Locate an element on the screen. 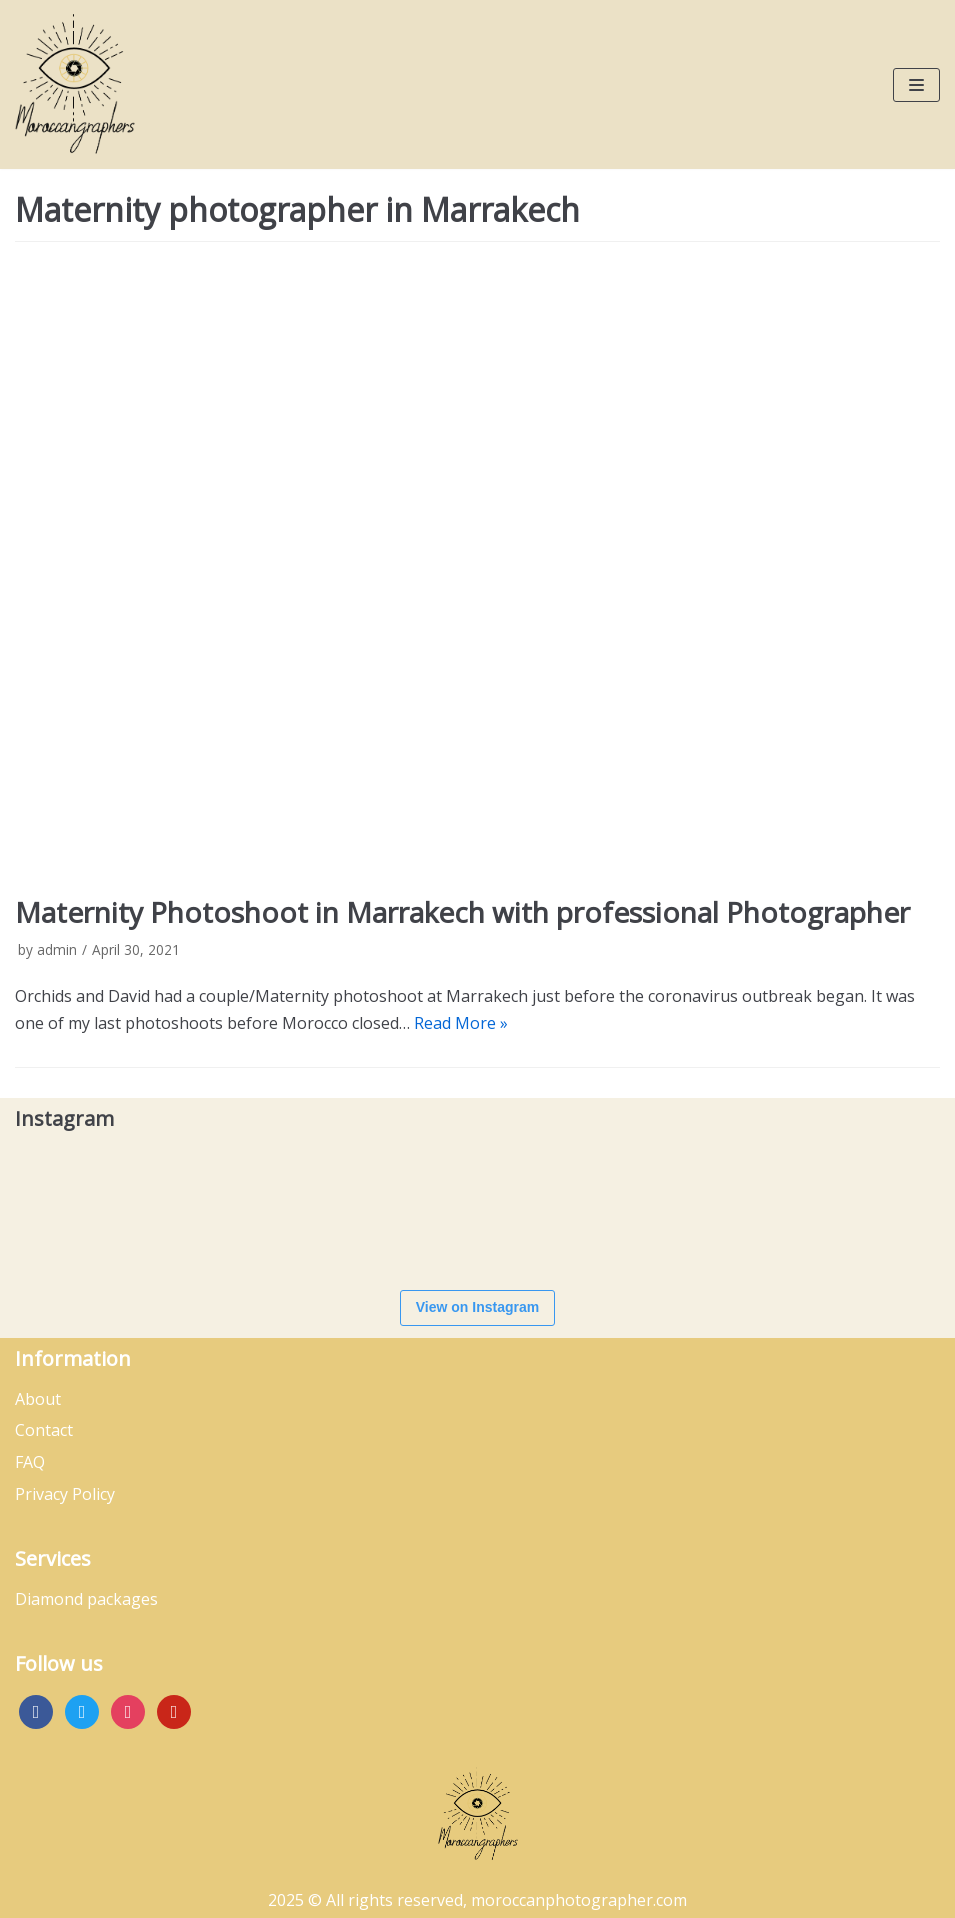  Contact is located at coordinates (44, 1430).